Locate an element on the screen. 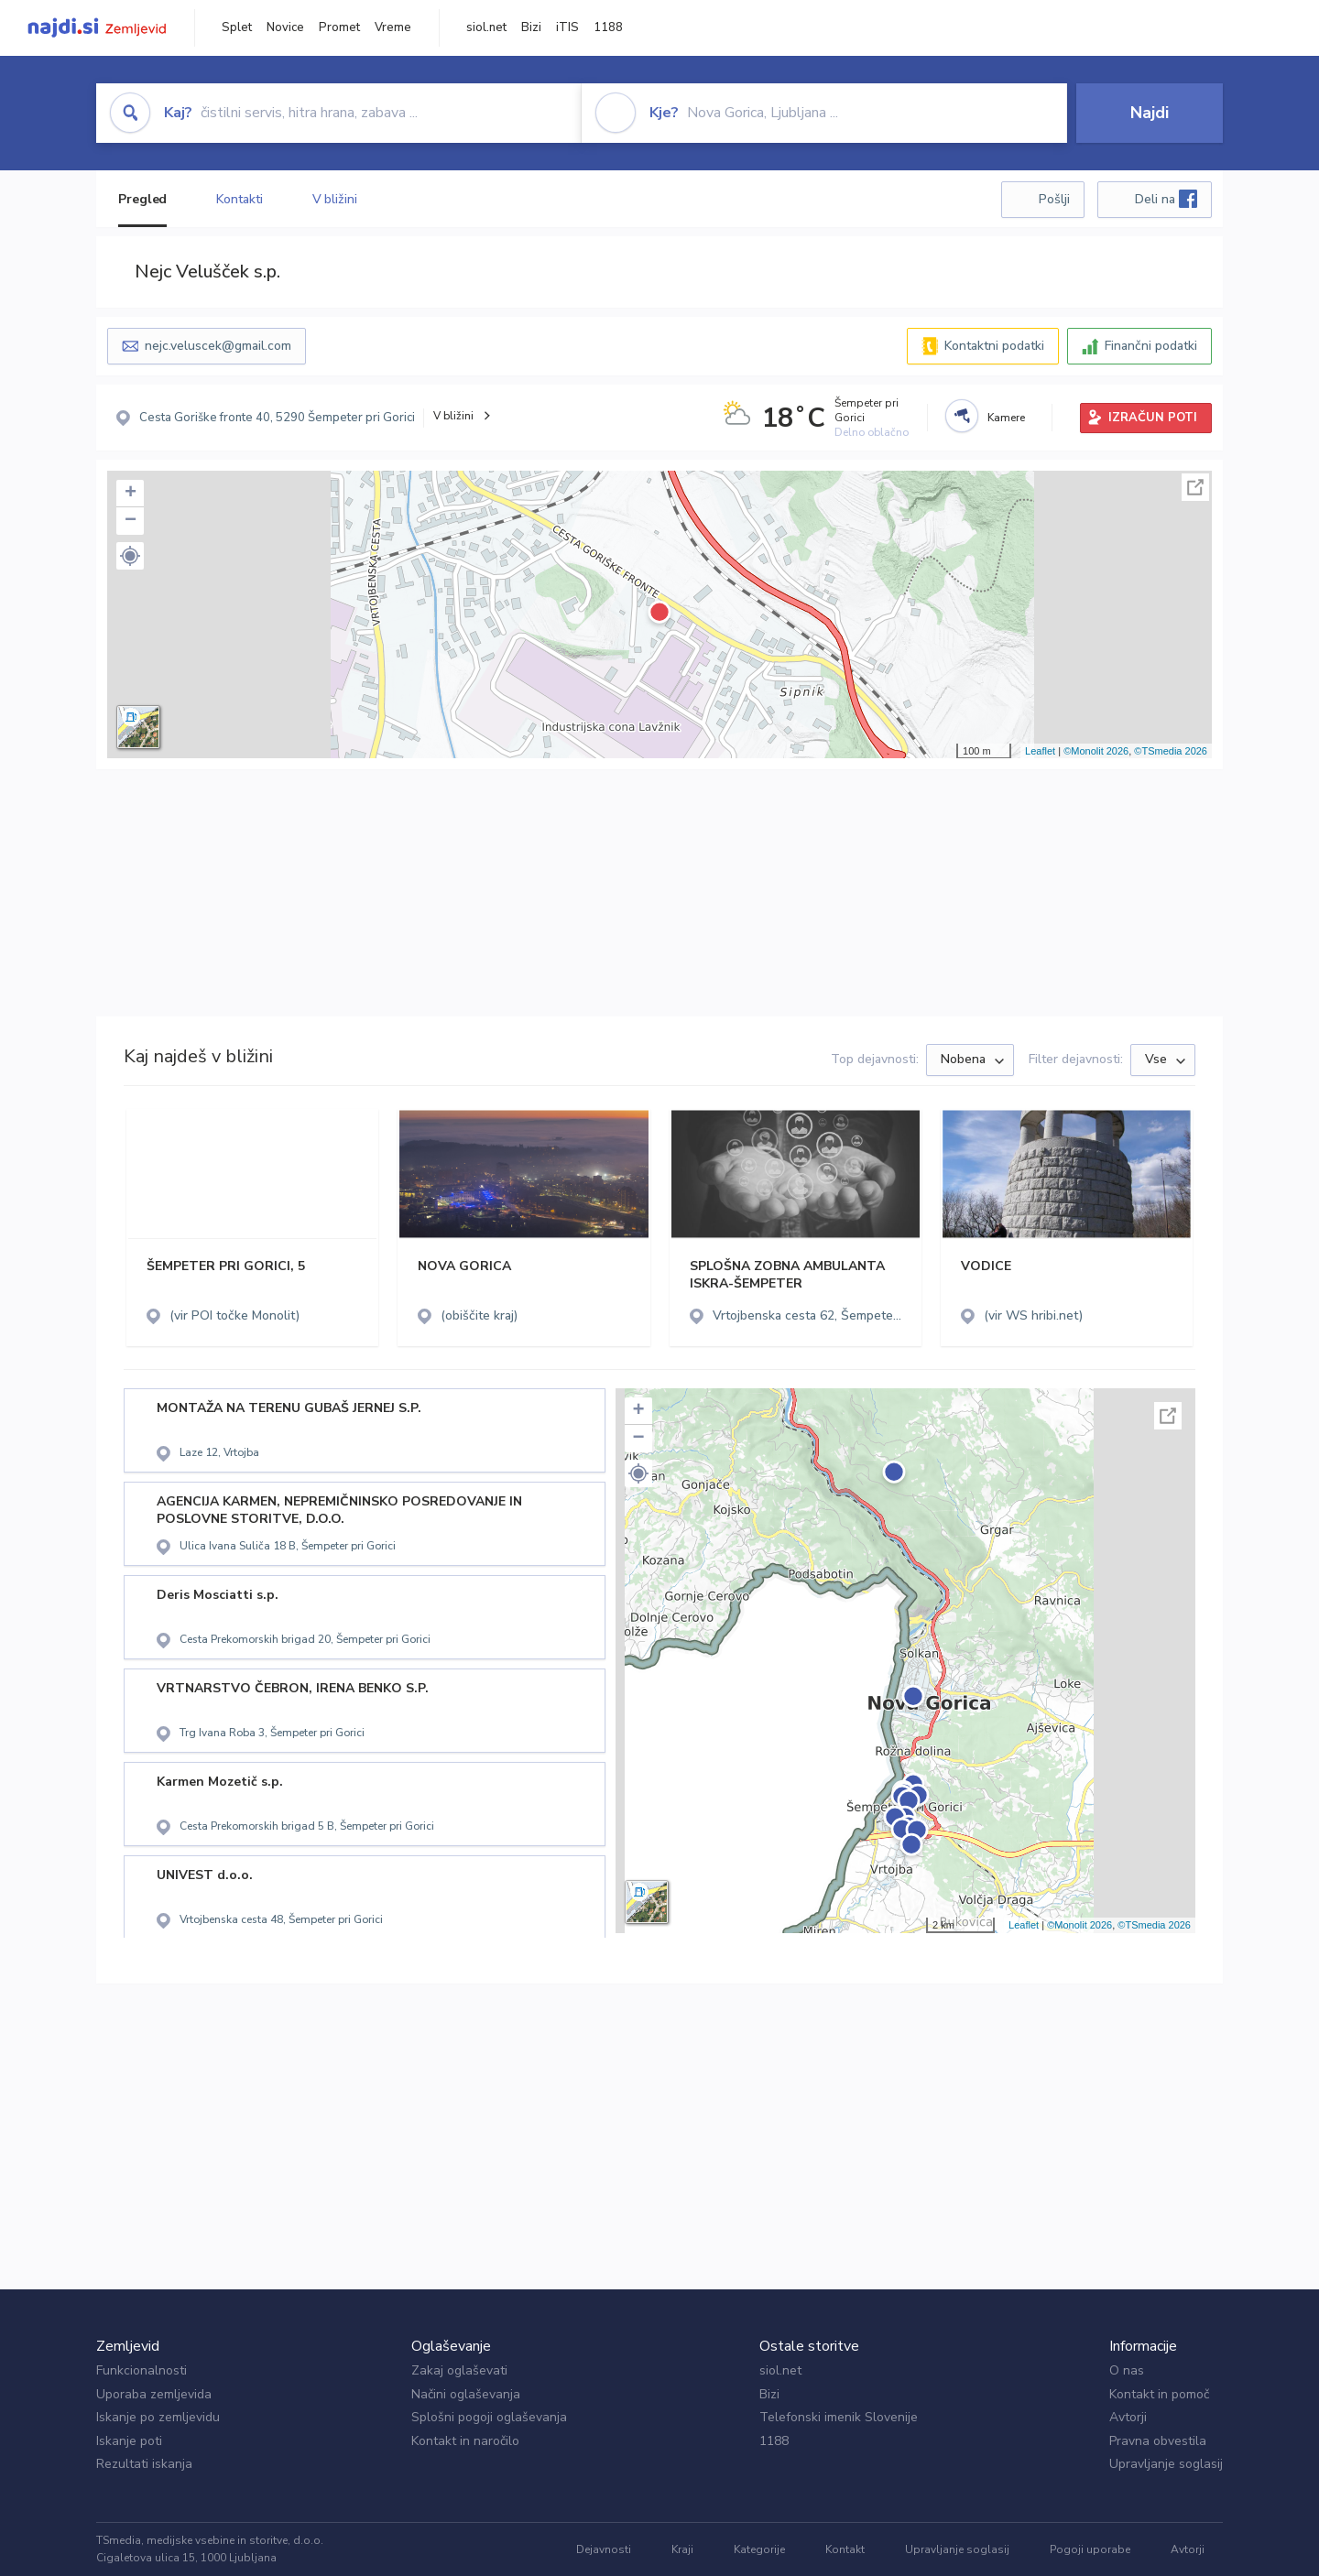  Upravljanje soglasij is located at coordinates (1166, 2464).